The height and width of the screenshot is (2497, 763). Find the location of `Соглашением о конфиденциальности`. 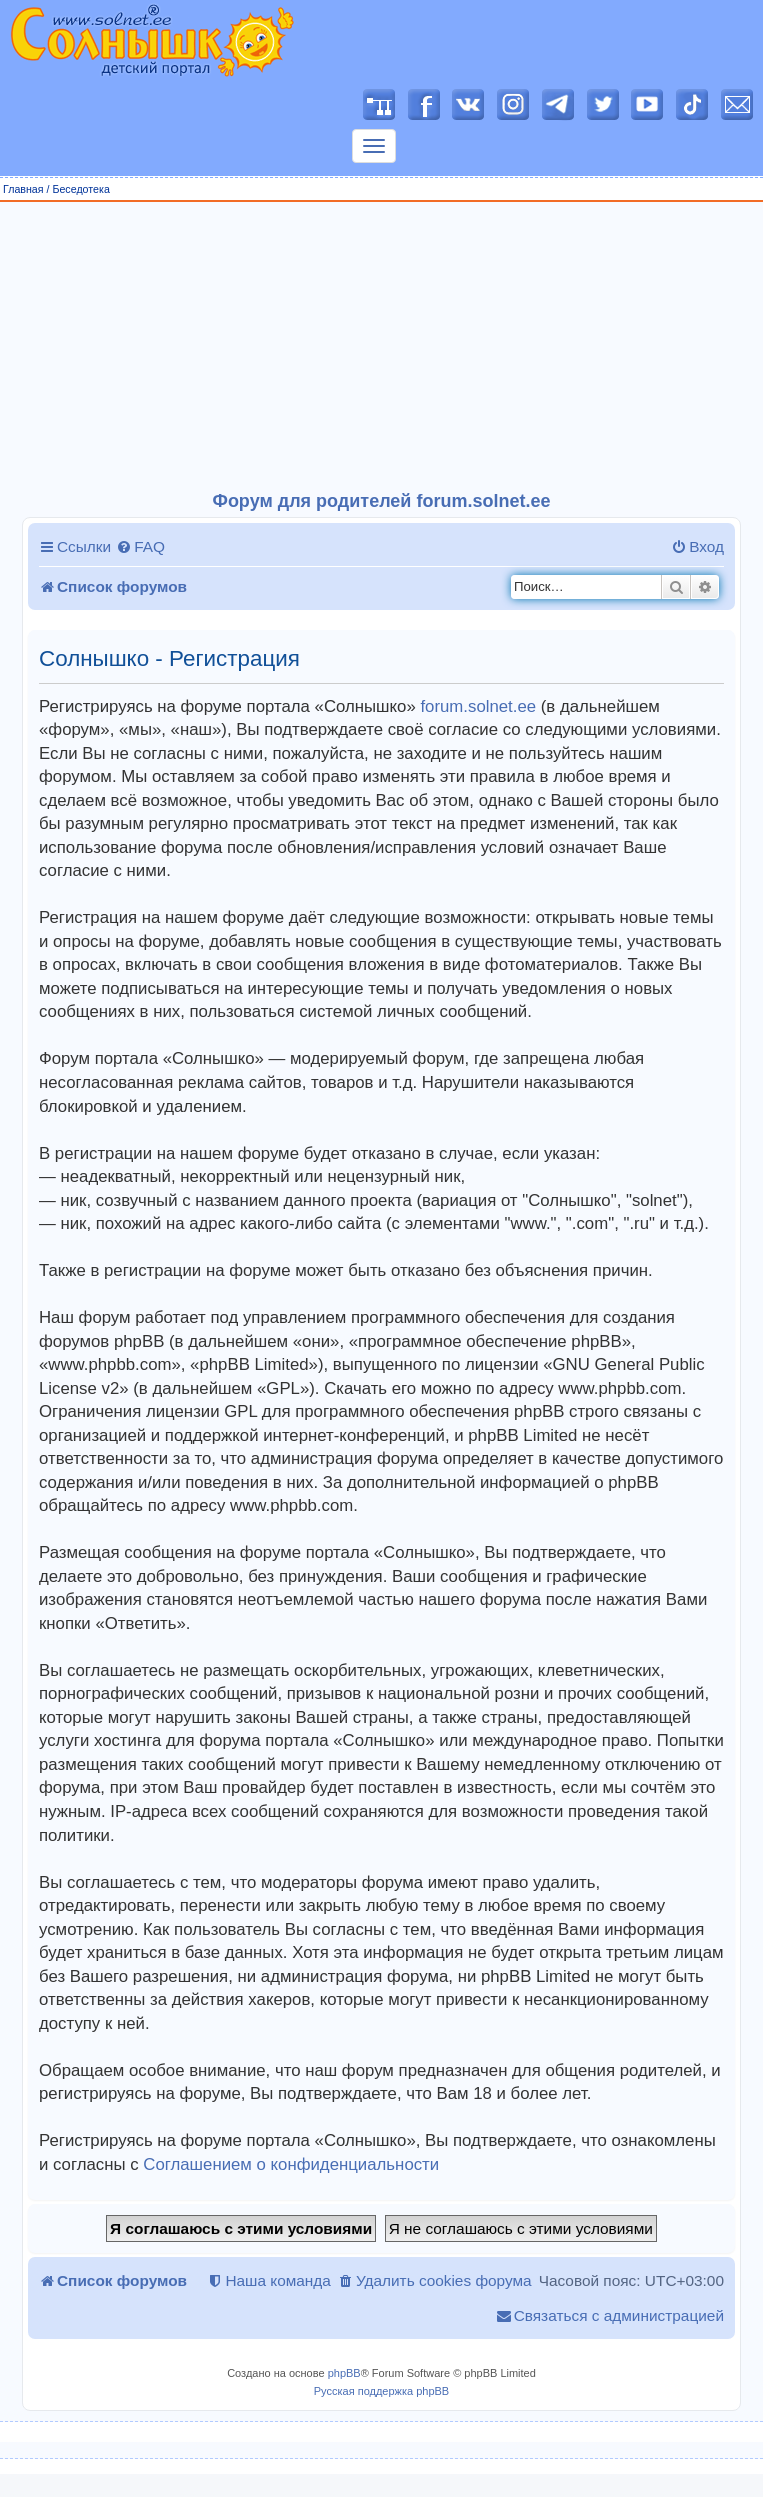

Соглашением о конфиденциальности is located at coordinates (291, 2164).